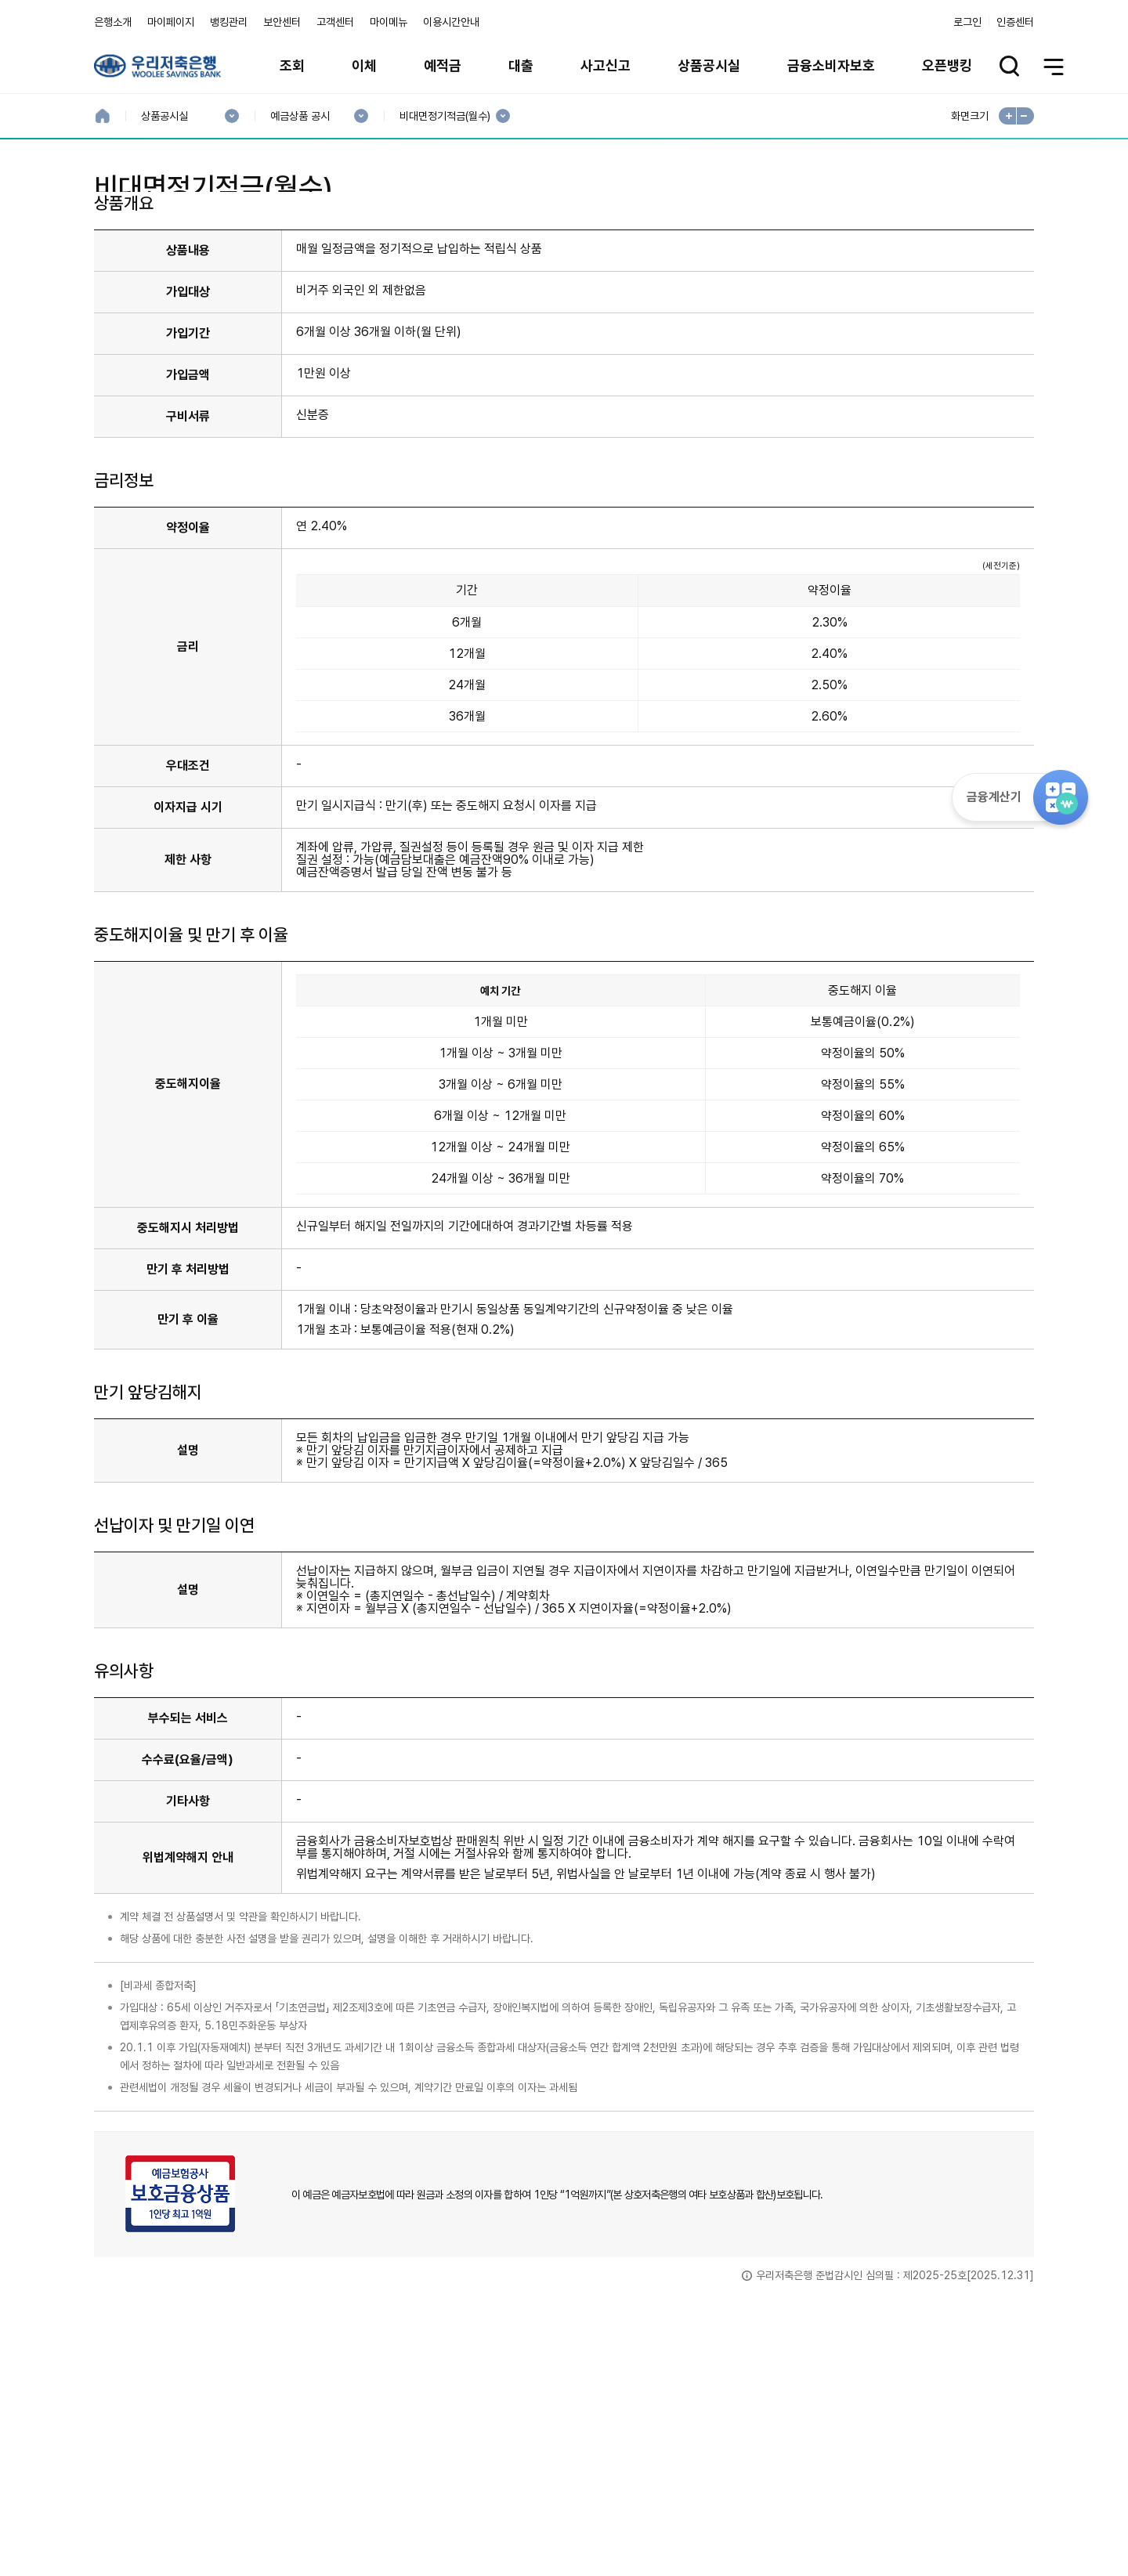  Describe the element at coordinates (1015, 22) in the screenshot. I see `인증센터` at that location.